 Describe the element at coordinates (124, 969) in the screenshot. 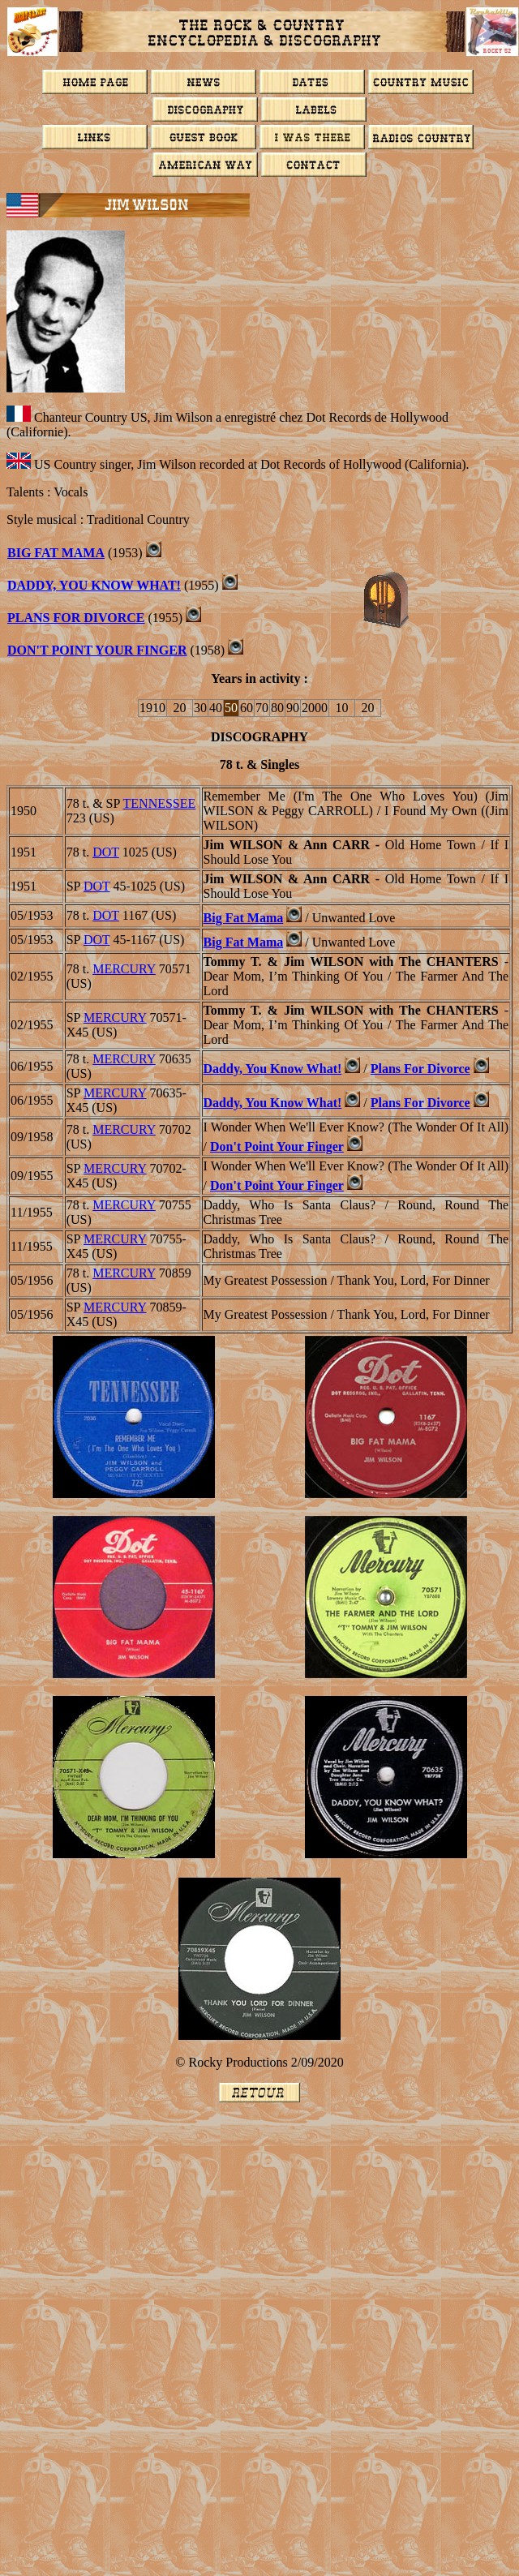

I see `MERCURY` at that location.